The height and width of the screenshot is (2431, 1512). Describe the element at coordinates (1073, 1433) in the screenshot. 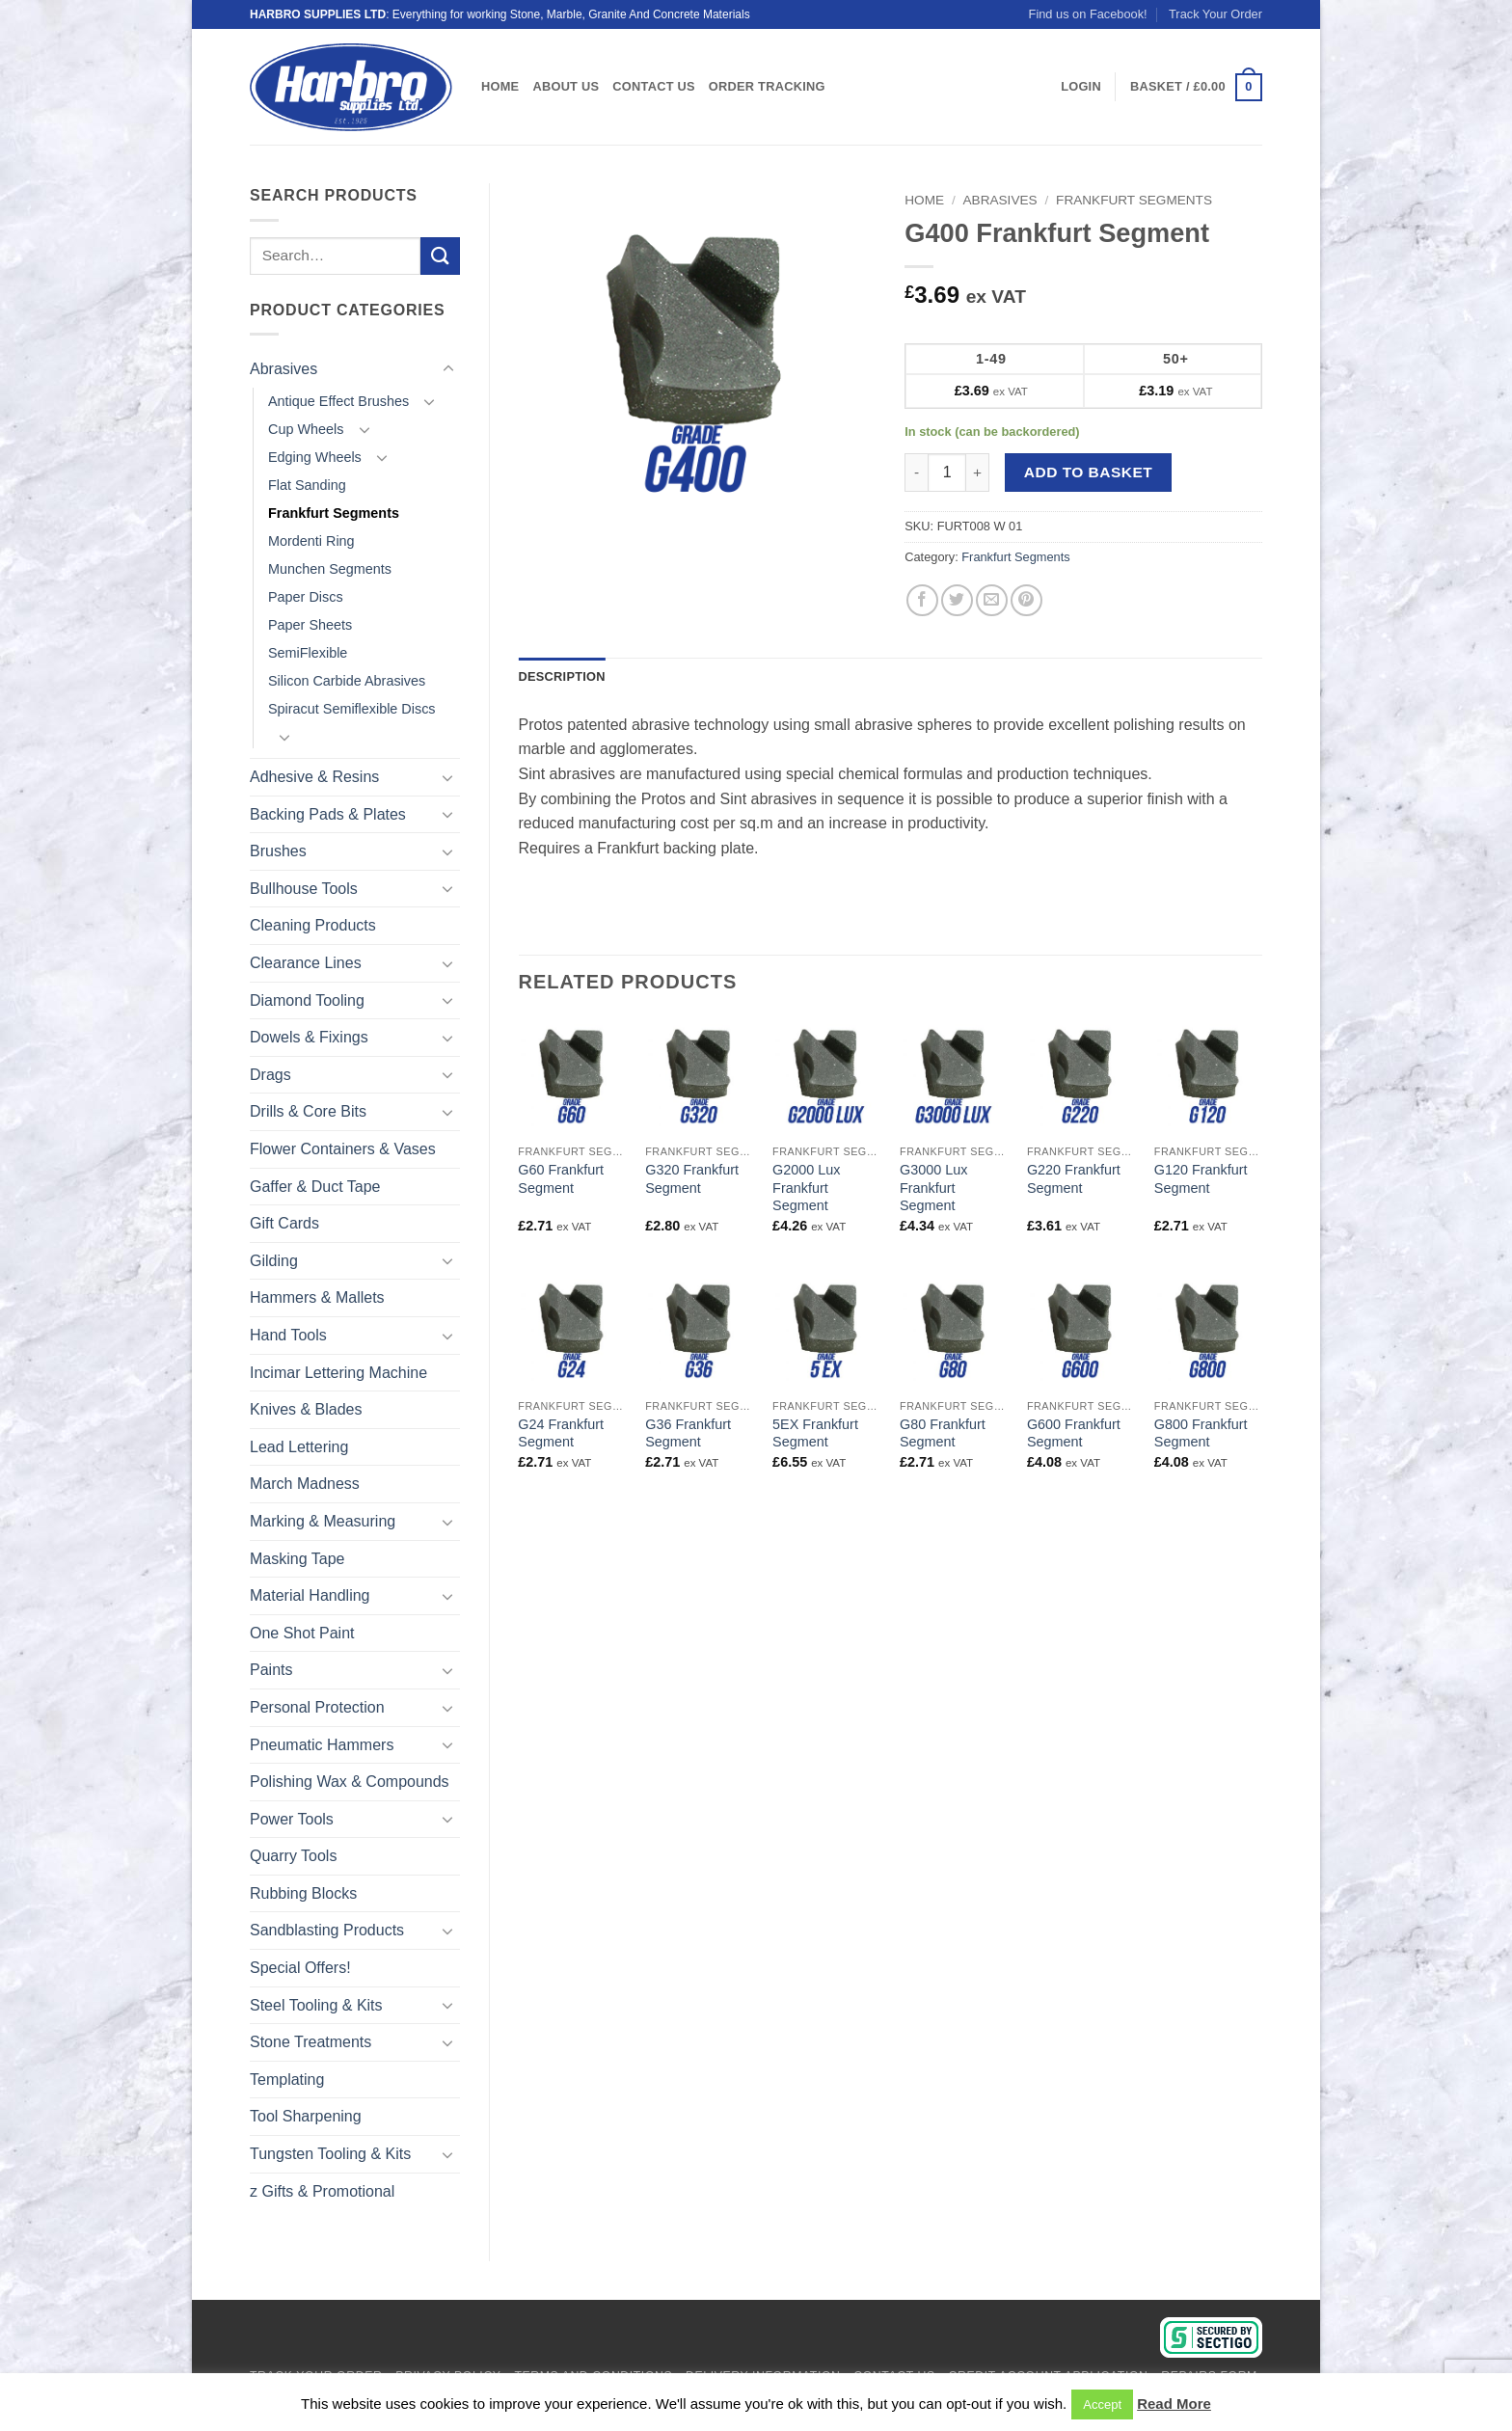

I see `G600 Frankfurt Segment` at that location.